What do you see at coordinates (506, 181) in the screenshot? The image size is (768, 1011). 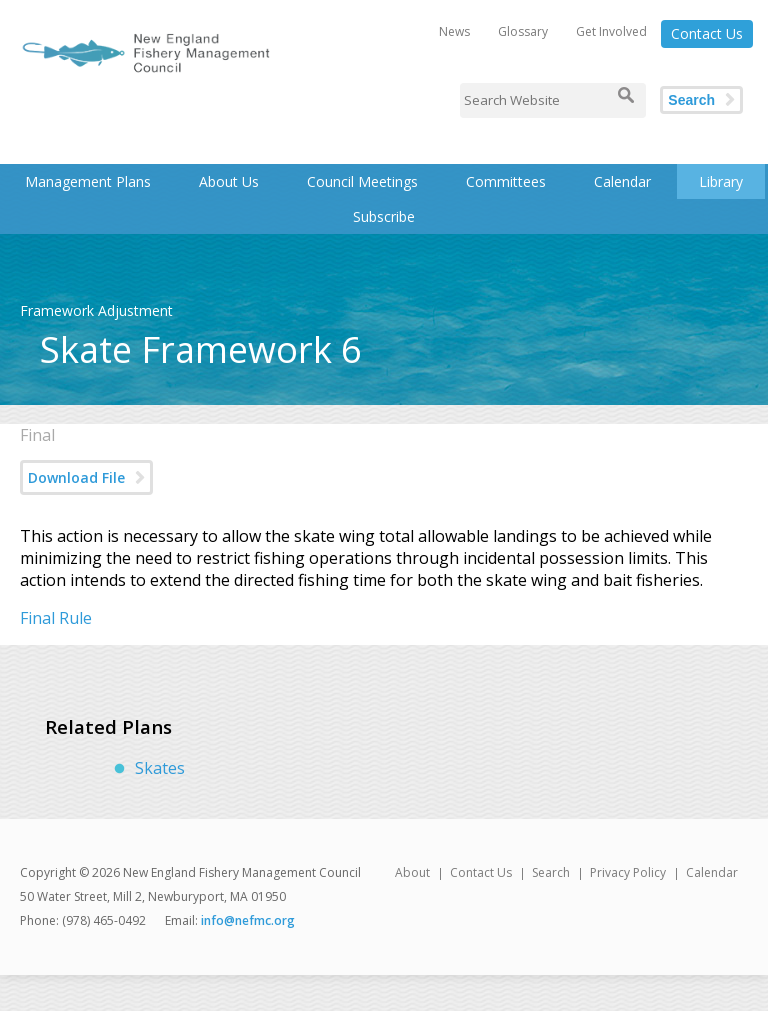 I see `Committees` at bounding box center [506, 181].